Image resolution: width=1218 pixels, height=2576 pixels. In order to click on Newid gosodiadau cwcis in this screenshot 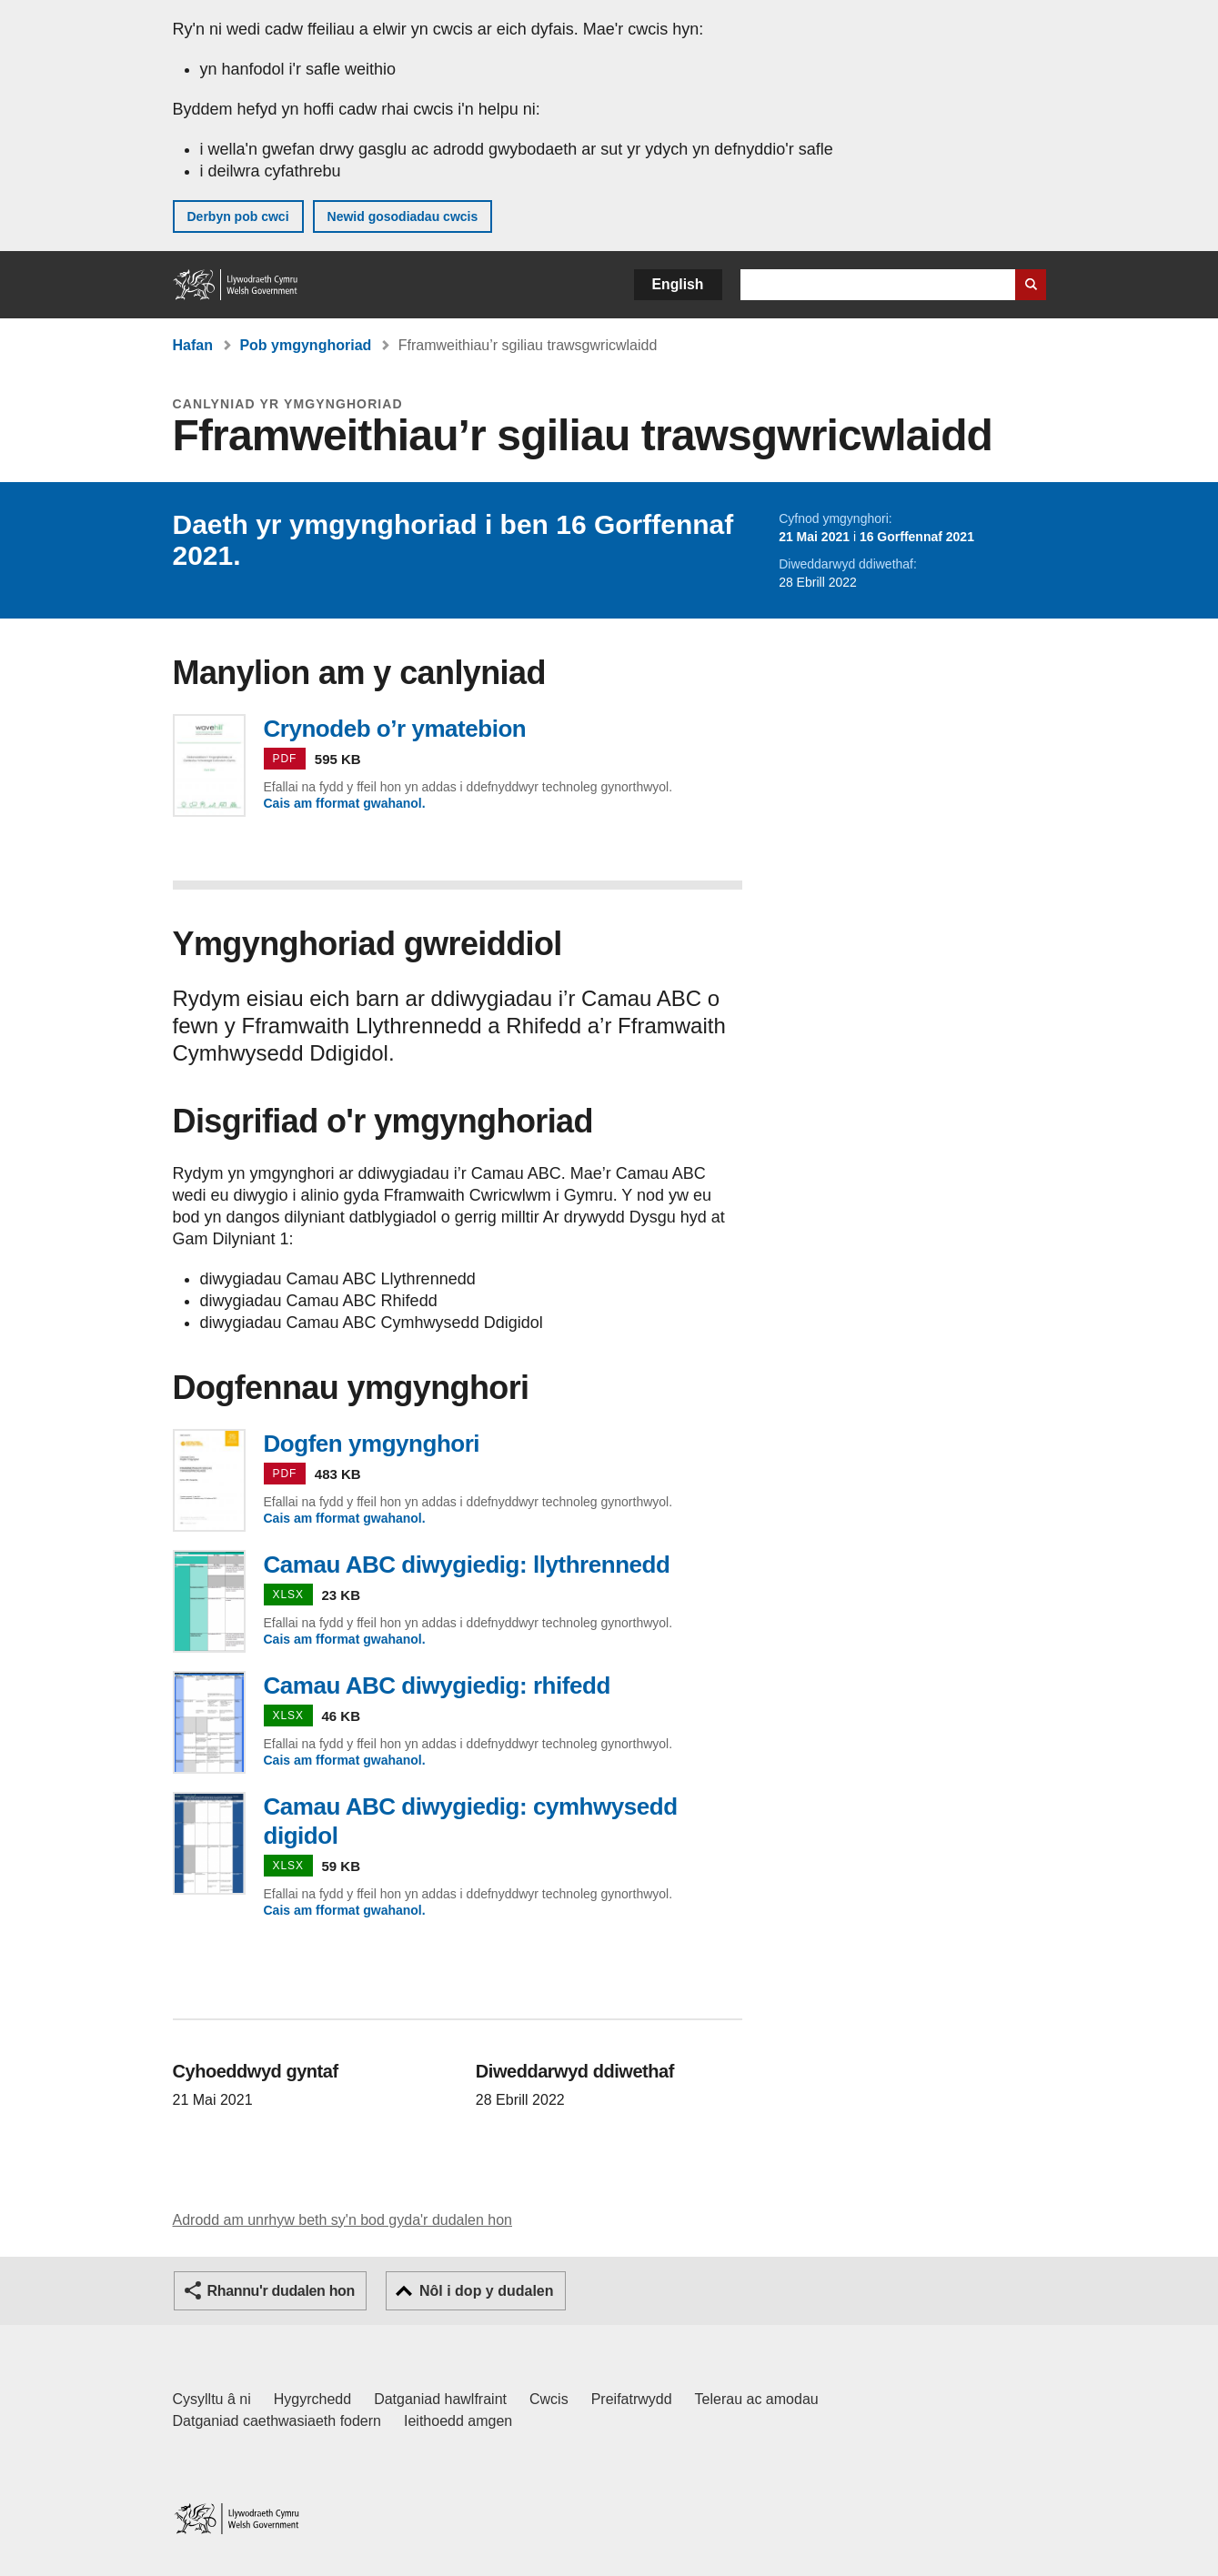, I will do `click(402, 216)`.